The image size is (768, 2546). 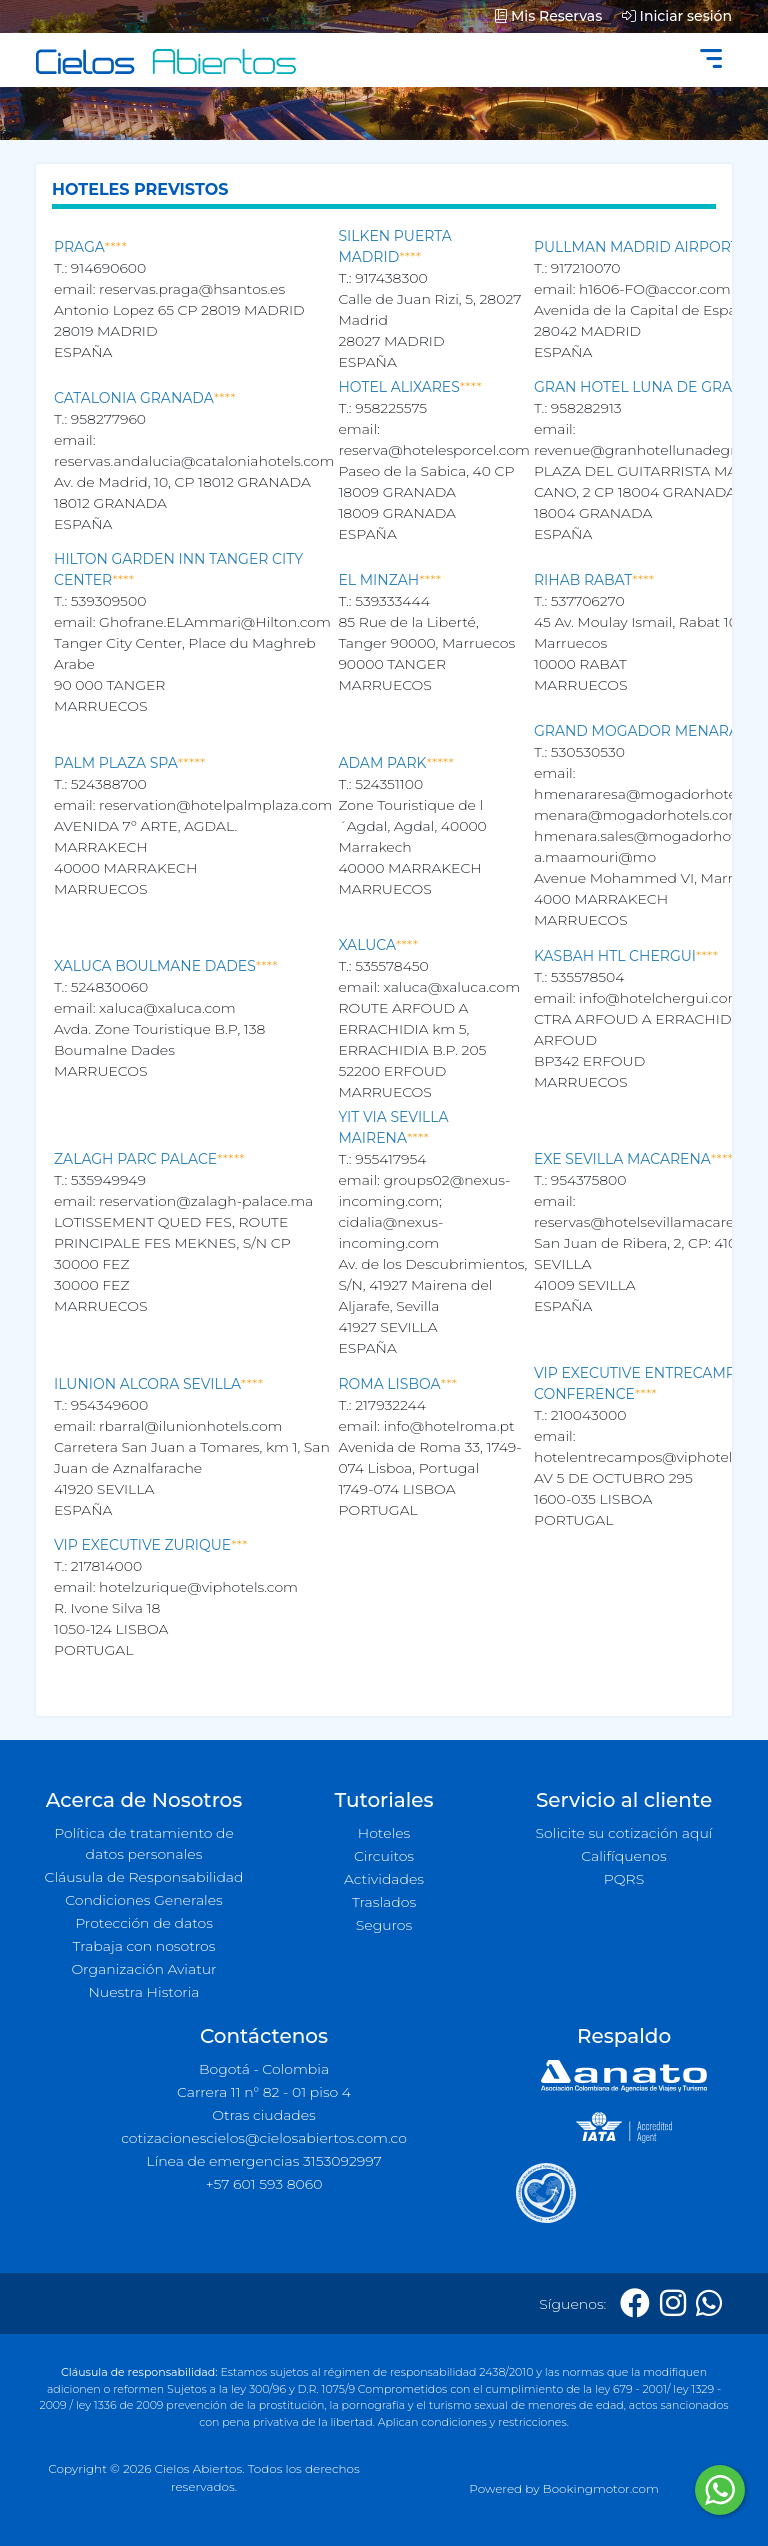 I want to click on Actividades, so click(x=384, y=1879).